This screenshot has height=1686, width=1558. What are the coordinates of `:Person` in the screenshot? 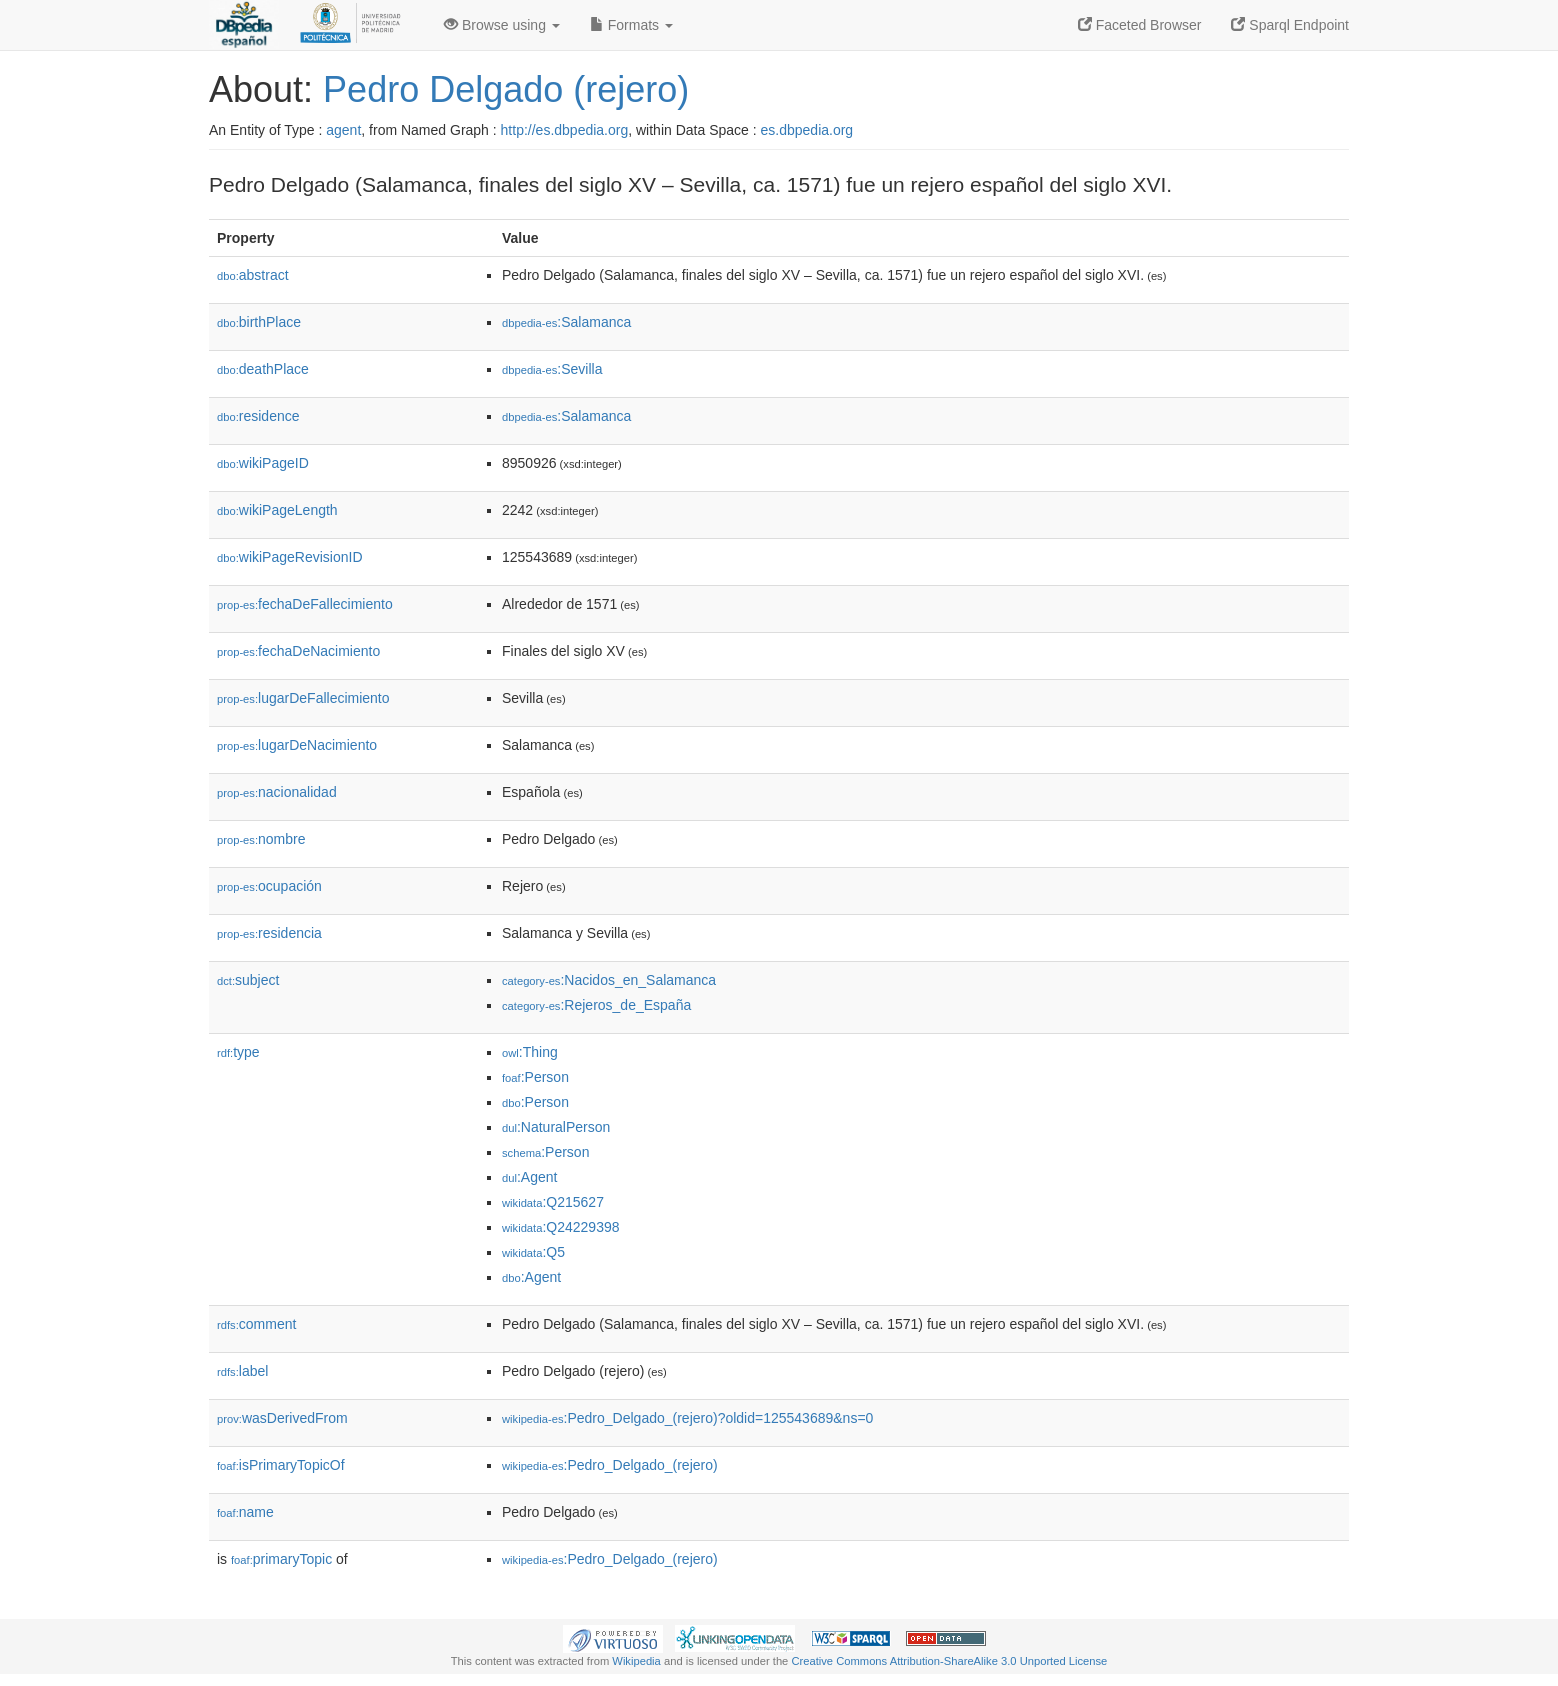 It's located at (535, 1077).